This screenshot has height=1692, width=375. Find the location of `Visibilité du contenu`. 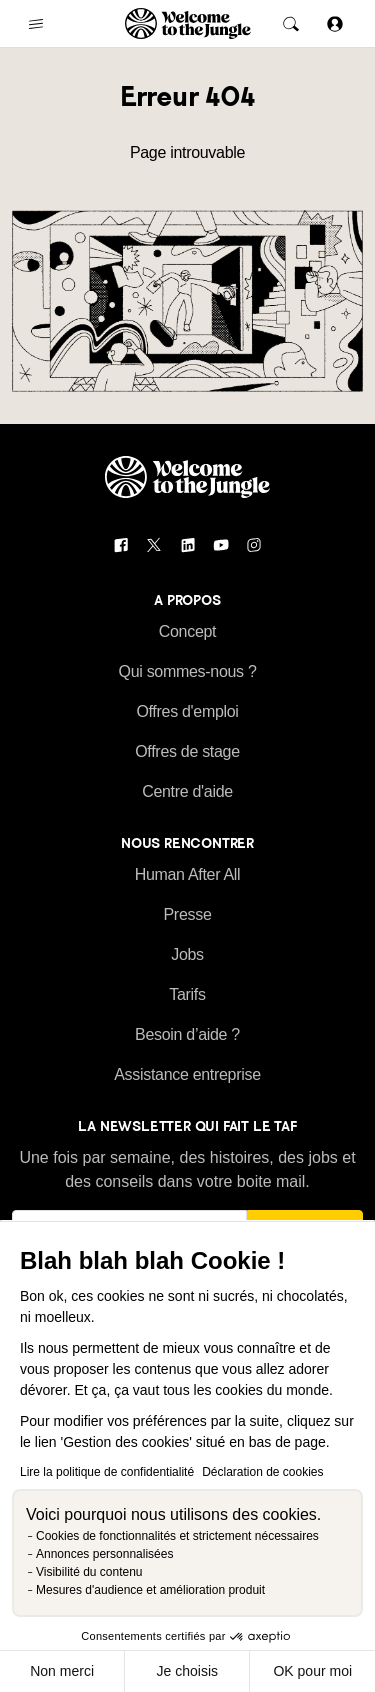

Visibilité du contenu is located at coordinates (89, 1572).